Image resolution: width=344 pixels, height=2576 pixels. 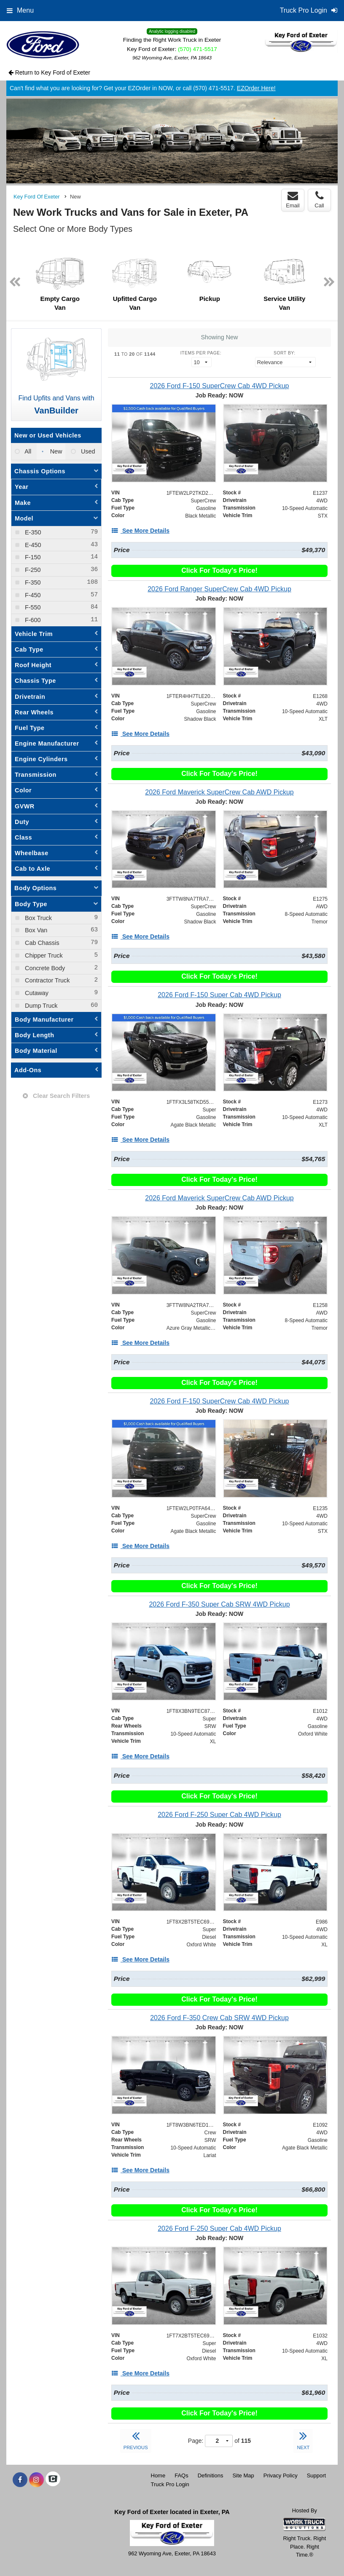 I want to click on F-600 [menuitemcheckbox], so click(x=32, y=620).